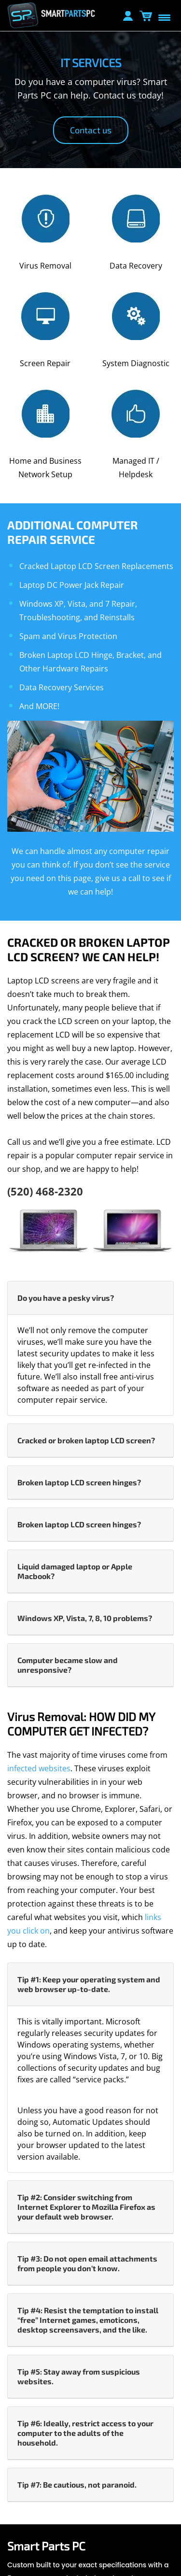  Describe the element at coordinates (88, 1984) in the screenshot. I see `Tip #1: Keep your operating system and web browser up-to-date. [button]` at that location.